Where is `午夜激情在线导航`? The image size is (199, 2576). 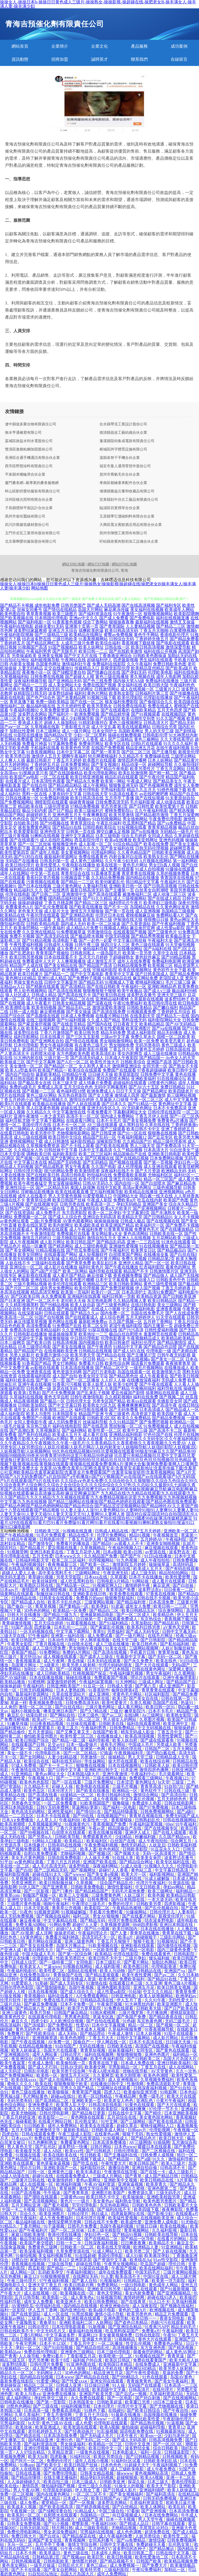 午夜激情在线导航 is located at coordinates (28, 1769).